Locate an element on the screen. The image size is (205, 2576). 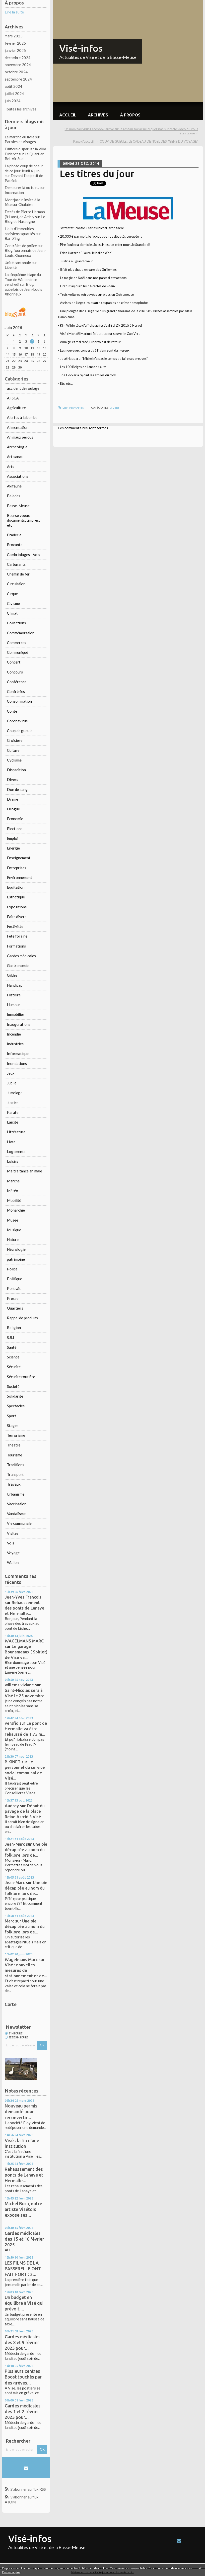
Sécurité is located at coordinates (14, 1366).